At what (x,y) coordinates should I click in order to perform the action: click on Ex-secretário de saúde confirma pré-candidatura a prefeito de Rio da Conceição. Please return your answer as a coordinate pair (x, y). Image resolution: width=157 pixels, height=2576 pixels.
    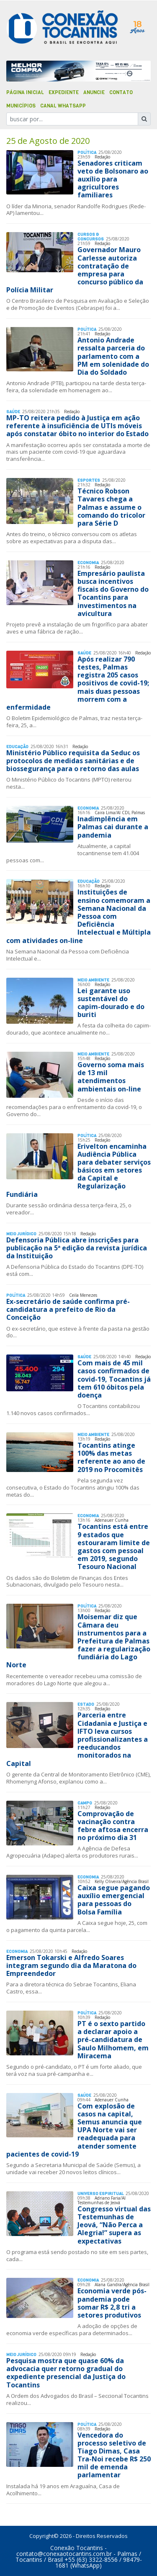
    Looking at the image, I should click on (68, 1309).